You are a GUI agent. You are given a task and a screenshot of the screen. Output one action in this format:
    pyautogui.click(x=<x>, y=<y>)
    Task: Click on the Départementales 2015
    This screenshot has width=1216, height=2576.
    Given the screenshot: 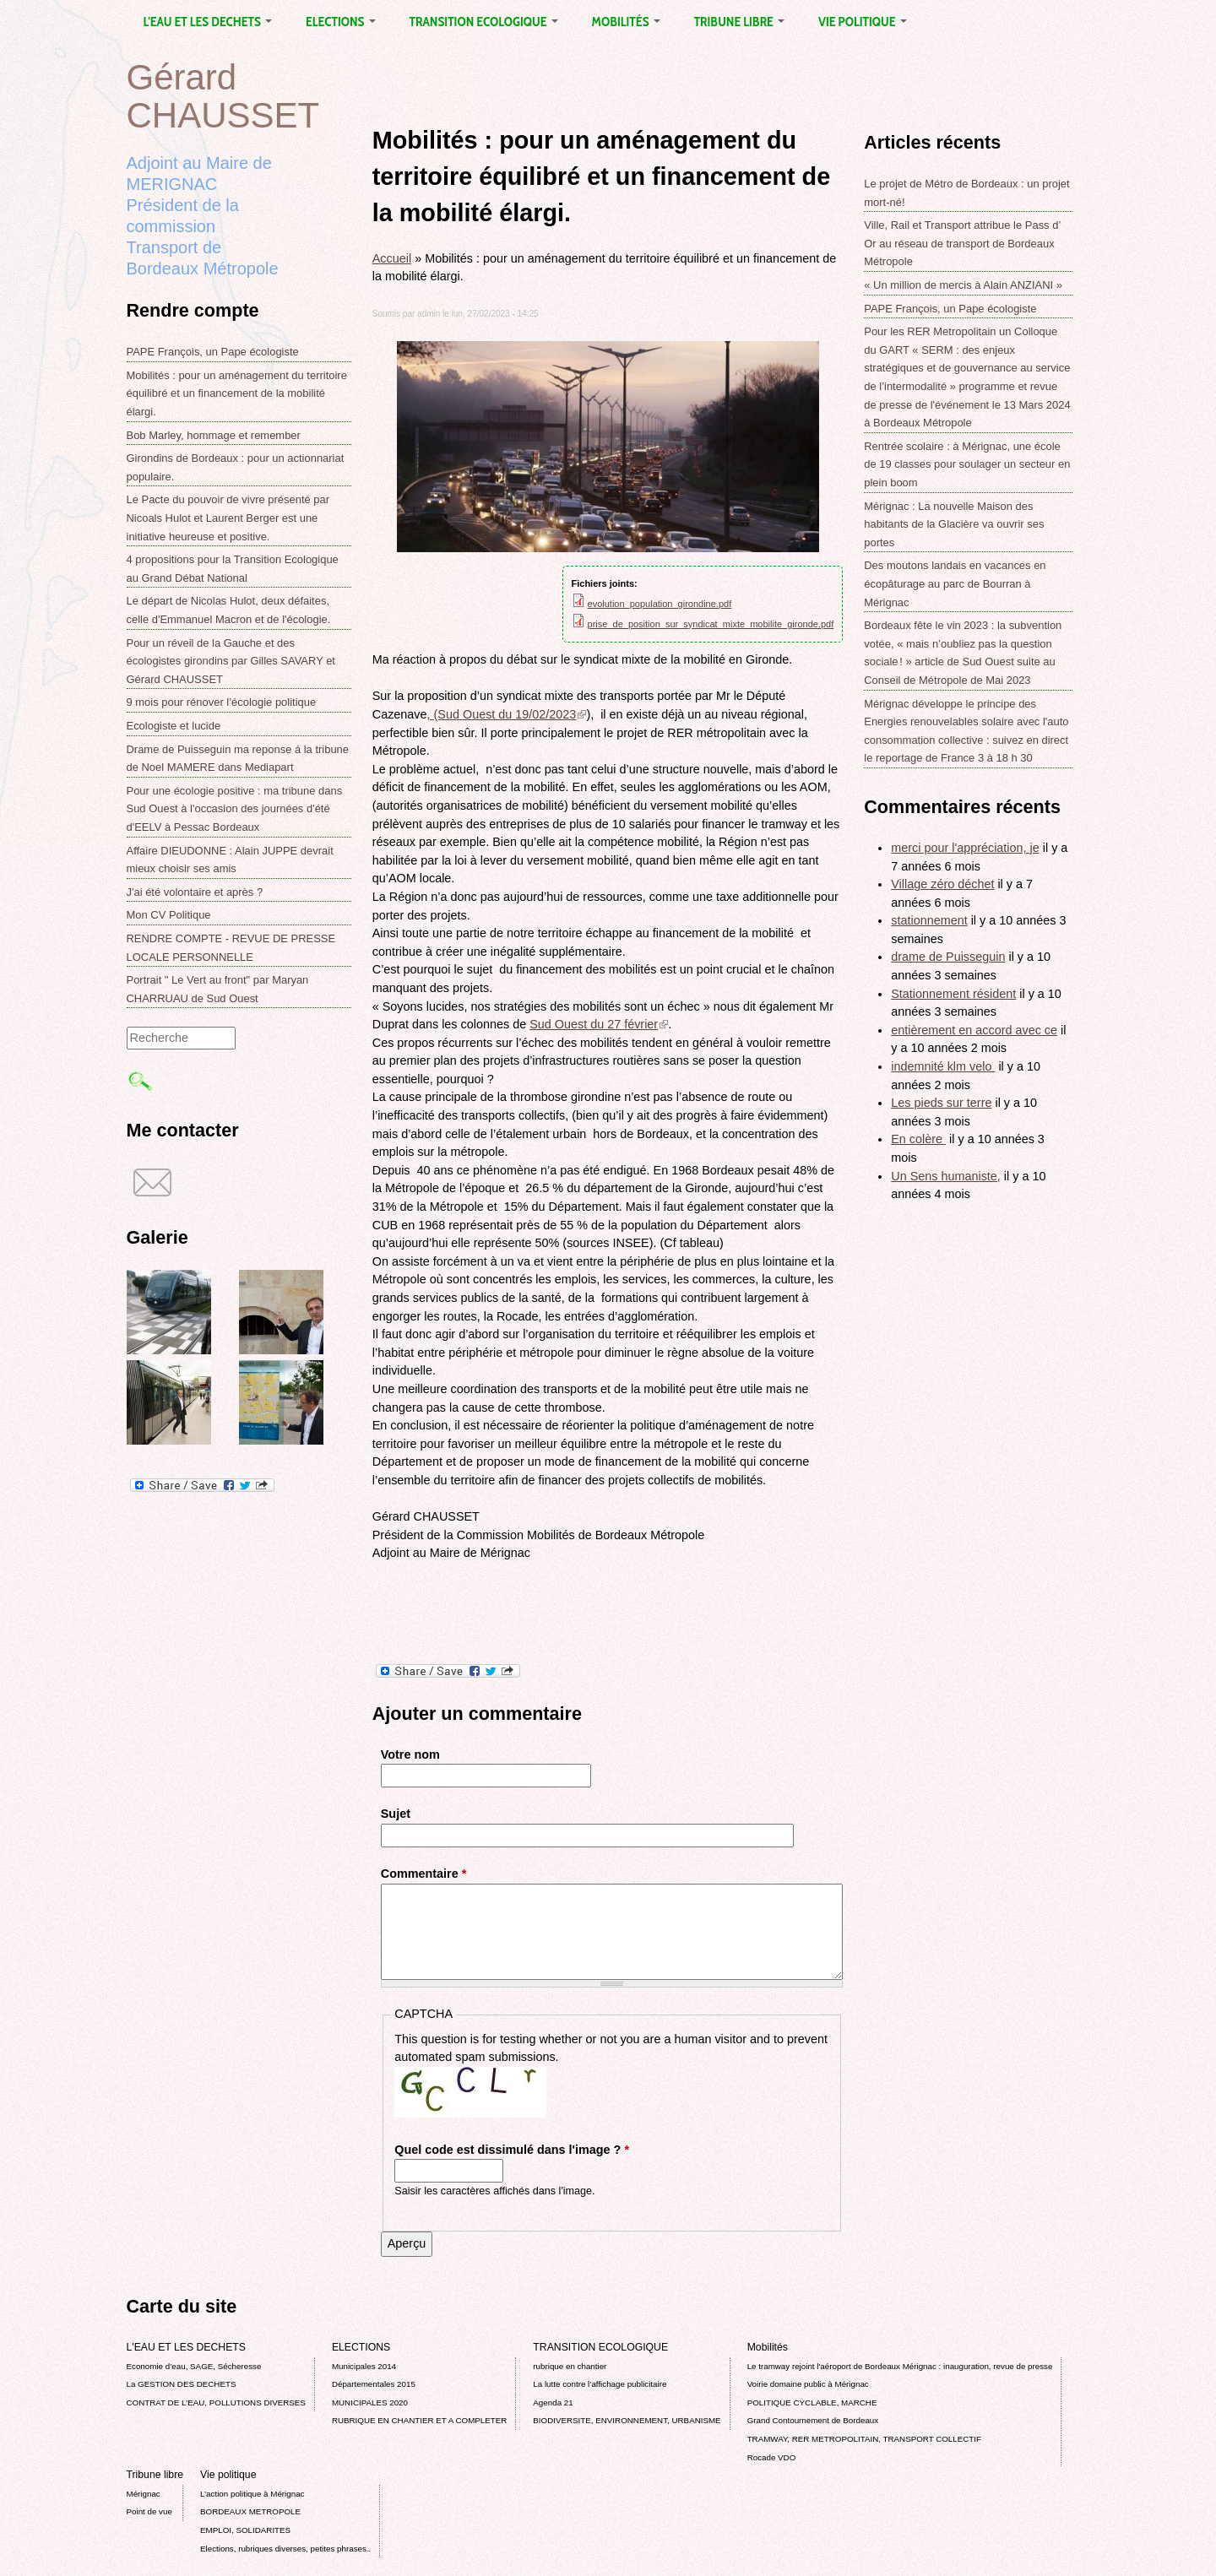 What is the action you would take?
    pyautogui.click(x=373, y=2384)
    